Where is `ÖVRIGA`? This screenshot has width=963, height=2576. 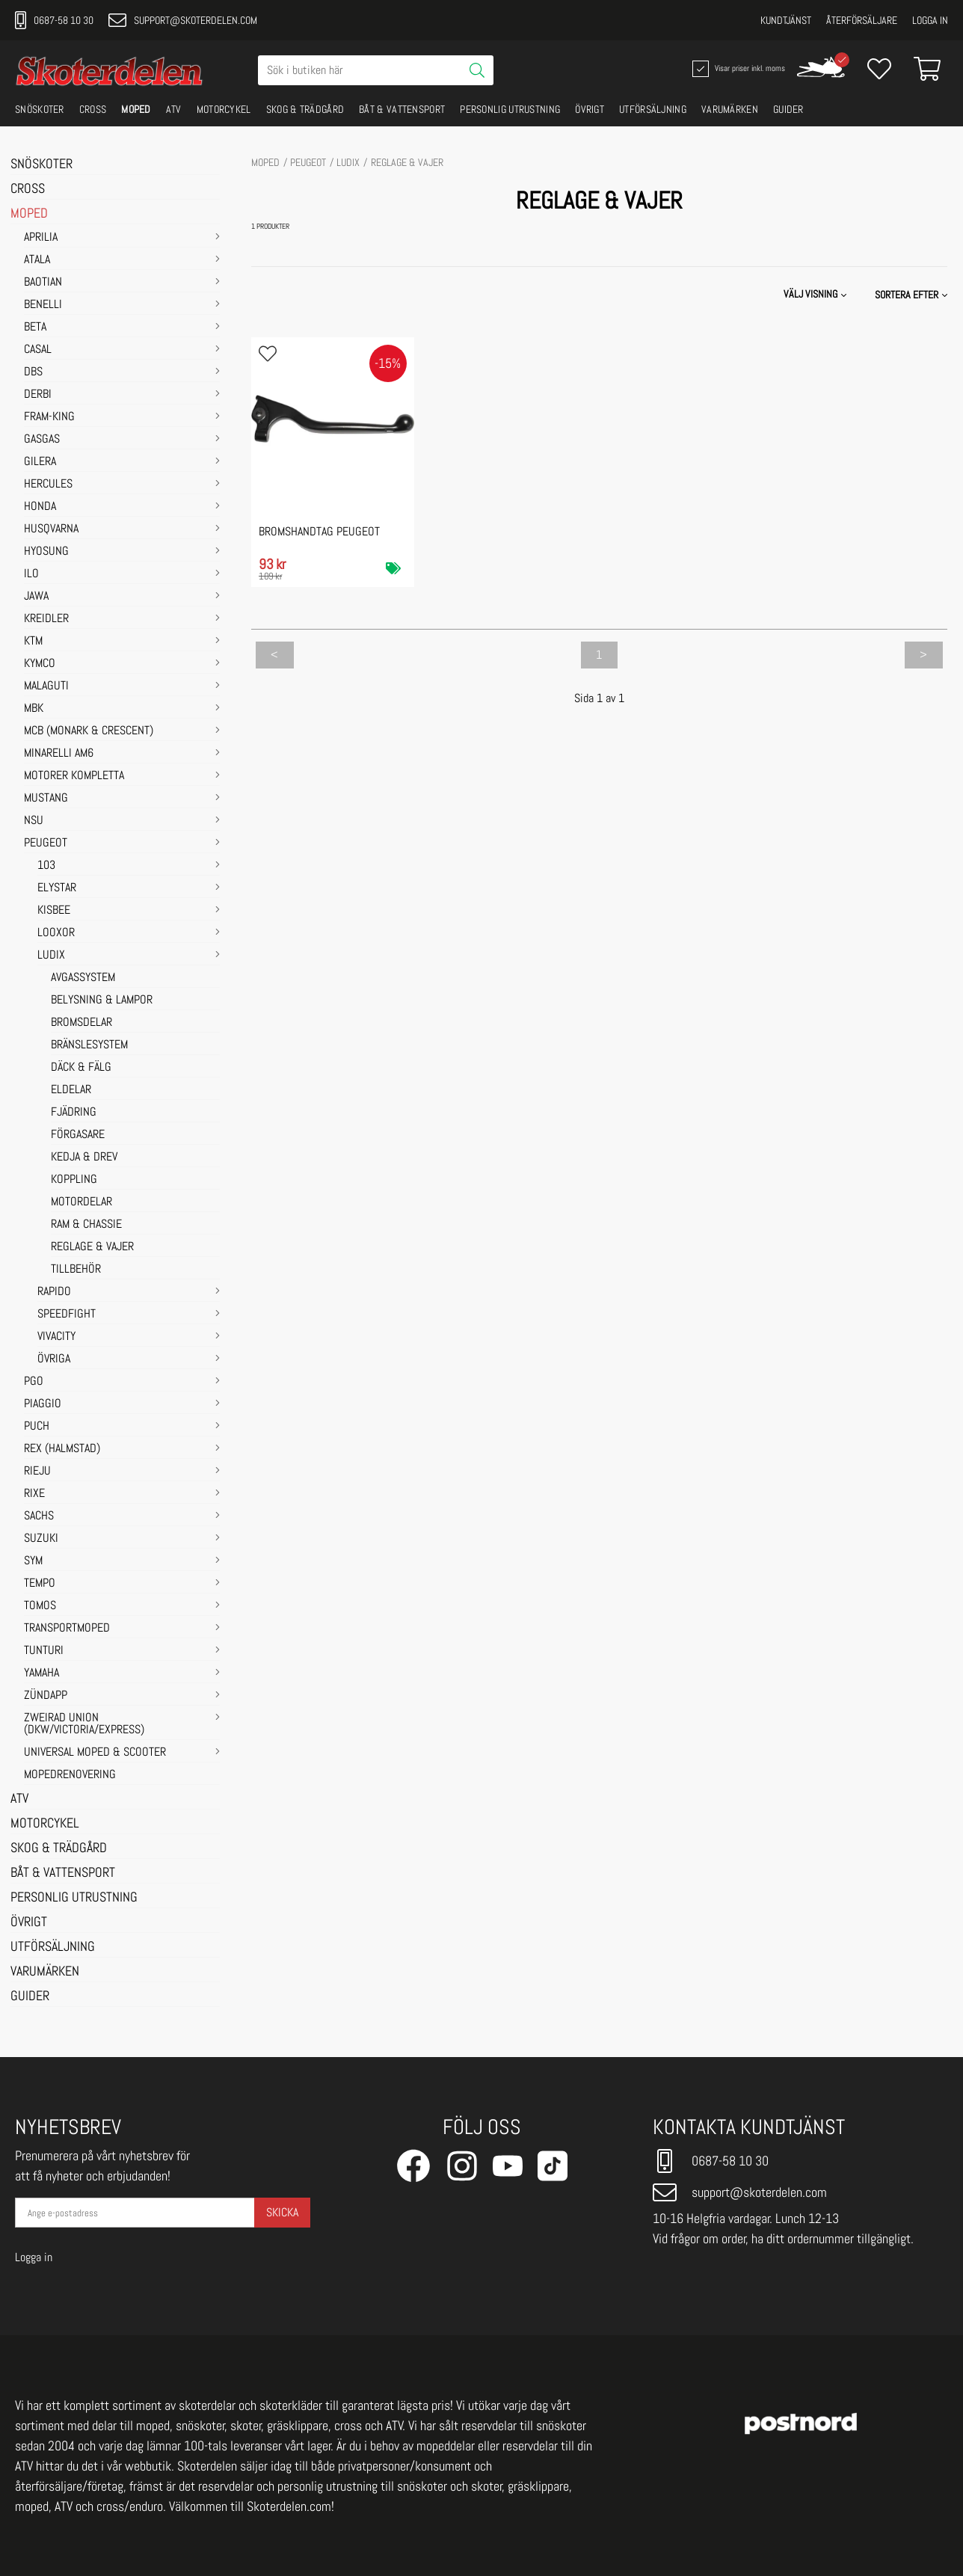
ÖVRIGA is located at coordinates (53, 1359).